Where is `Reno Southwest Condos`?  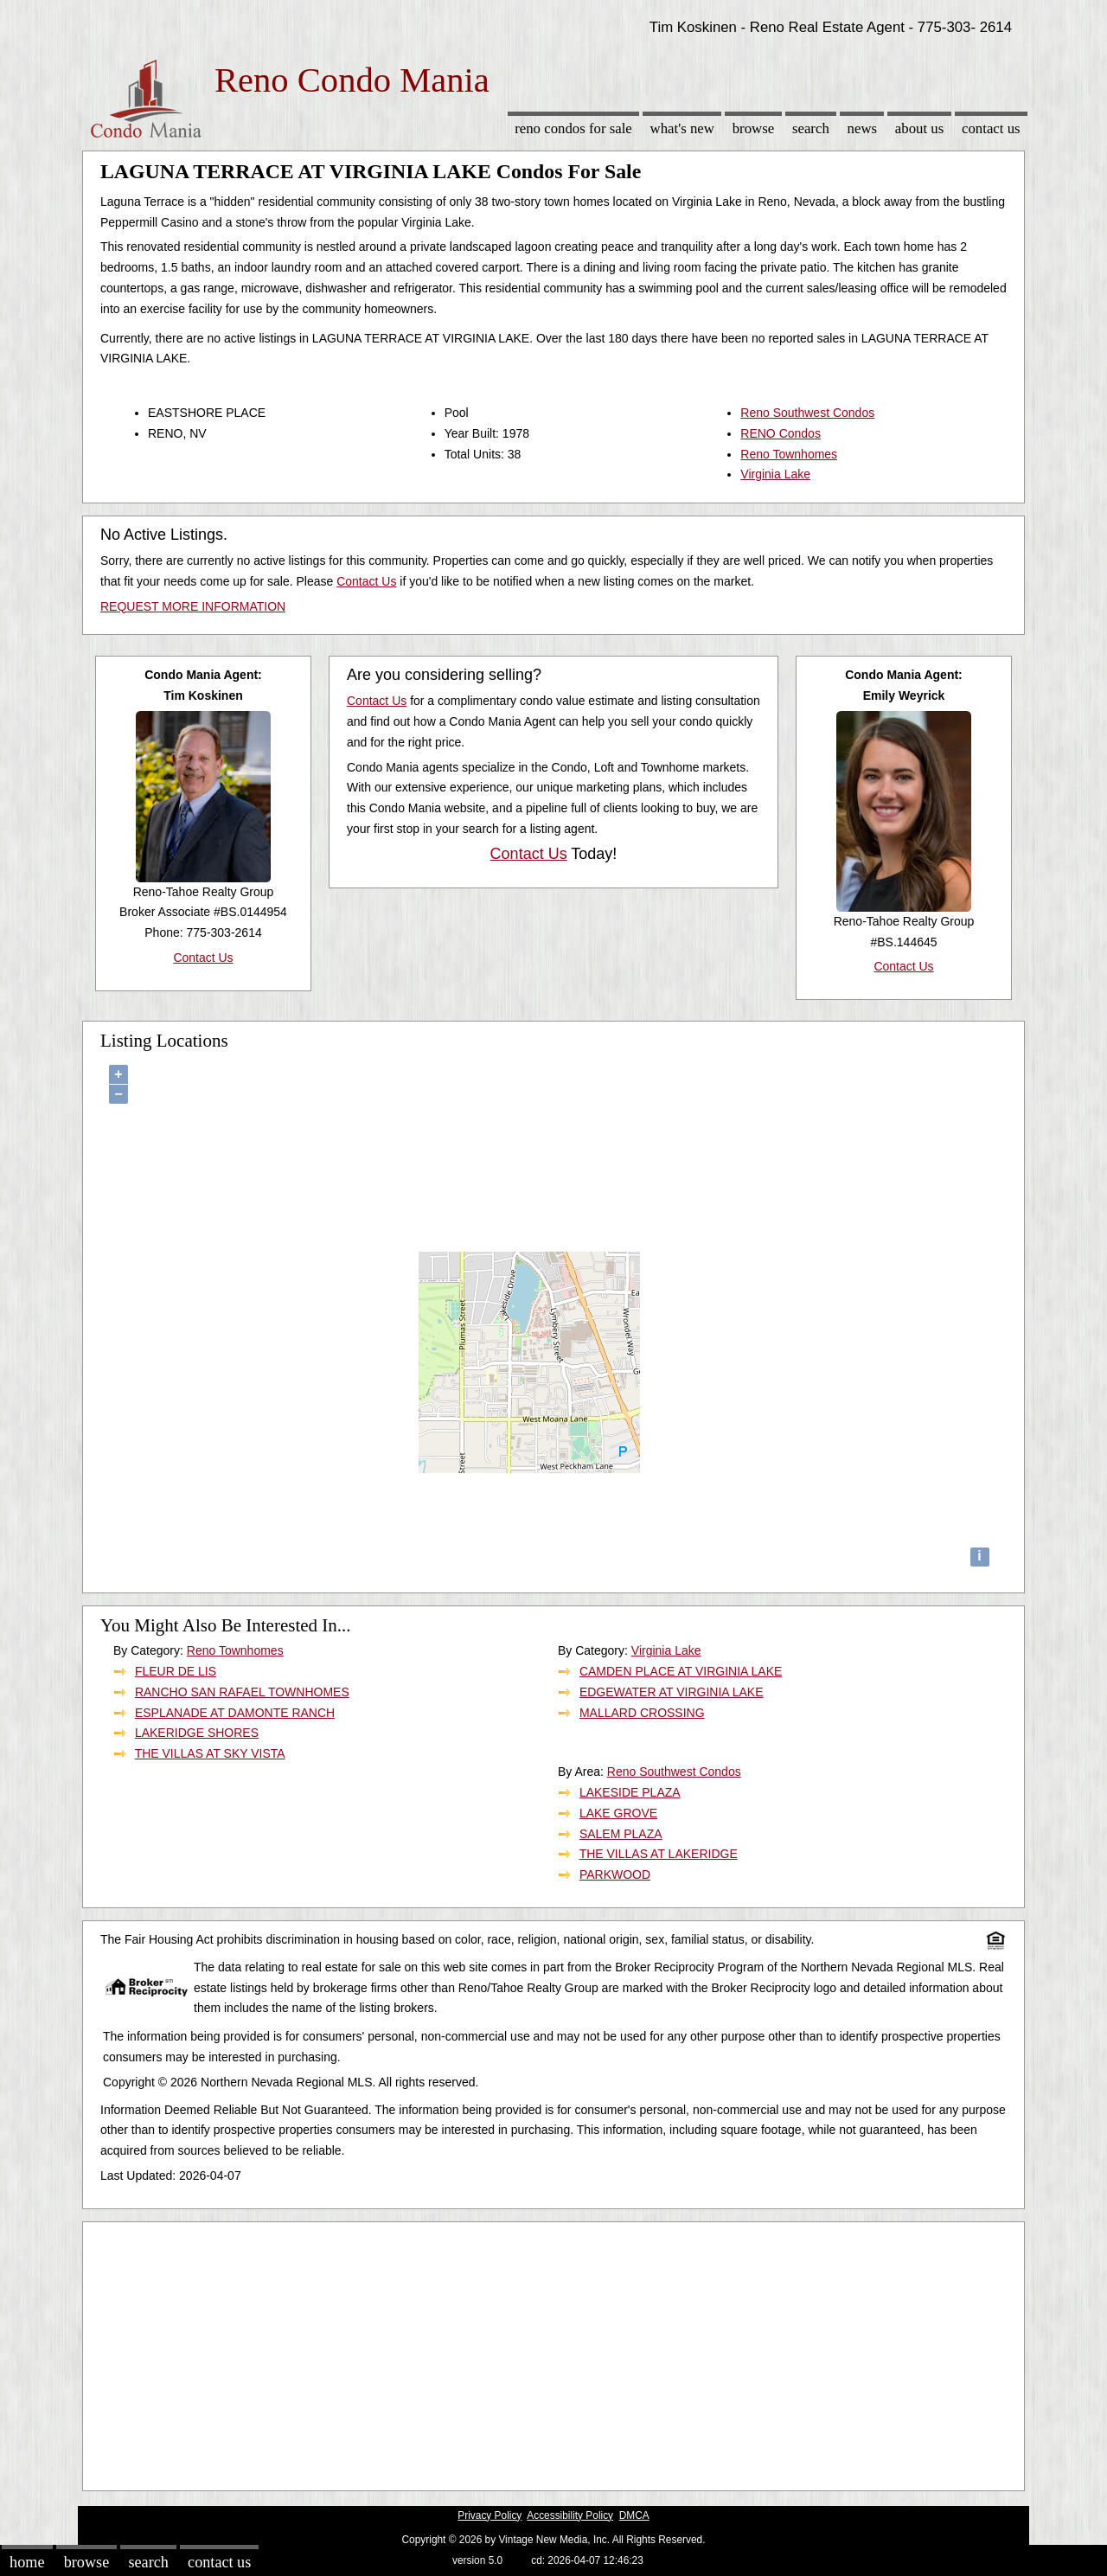
Reno Southwest Condos is located at coordinates (807, 413).